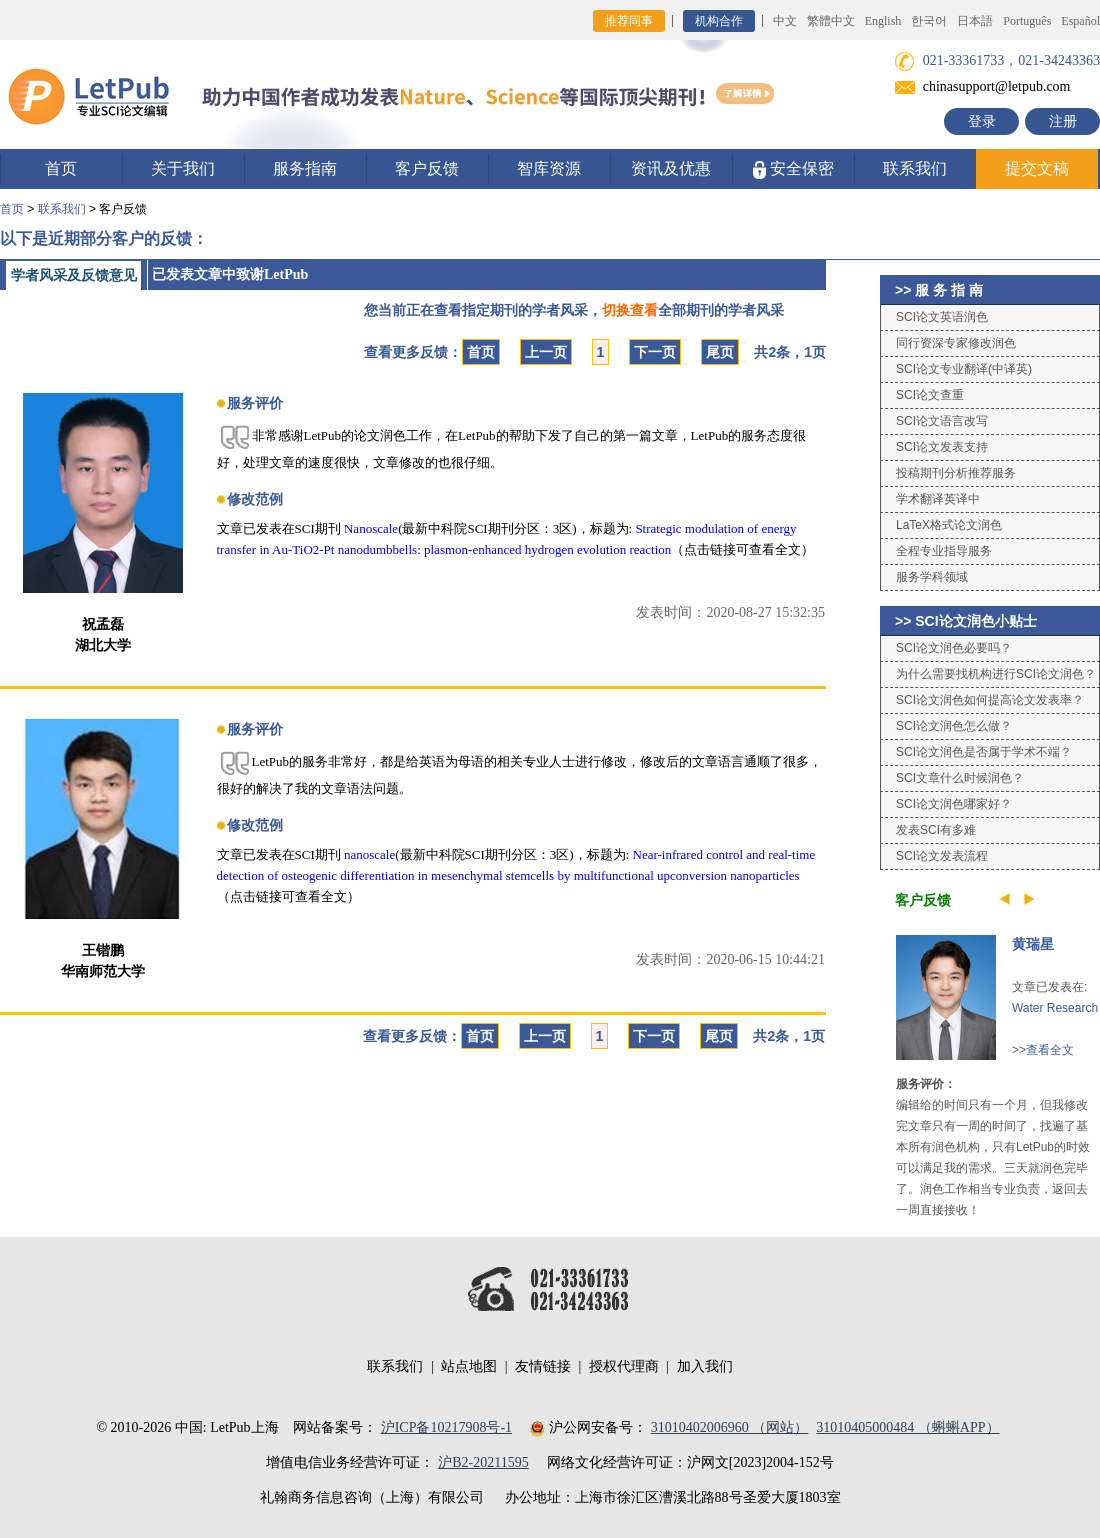  Describe the element at coordinates (907, 1427) in the screenshot. I see `31010405000484 （蝌蝌APP）` at that location.